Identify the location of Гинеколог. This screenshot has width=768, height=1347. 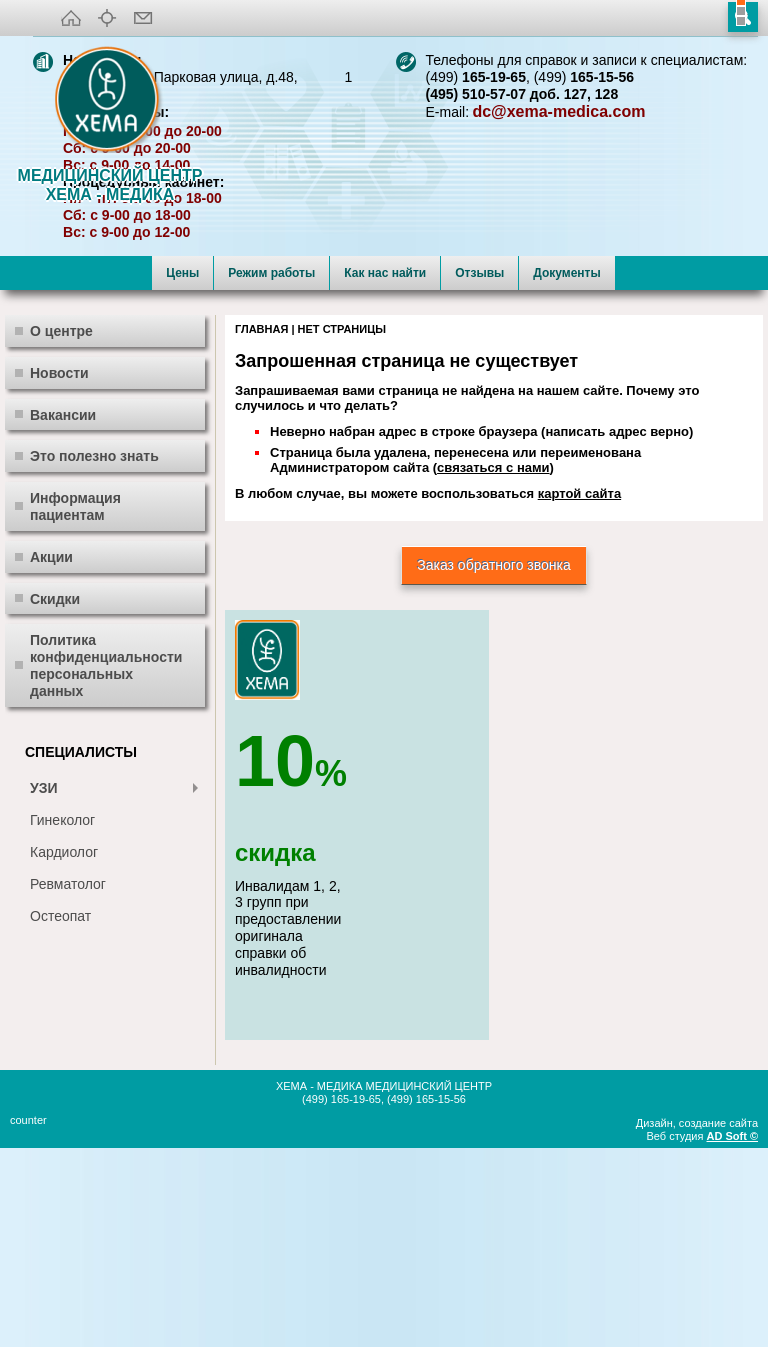
(62, 1015).